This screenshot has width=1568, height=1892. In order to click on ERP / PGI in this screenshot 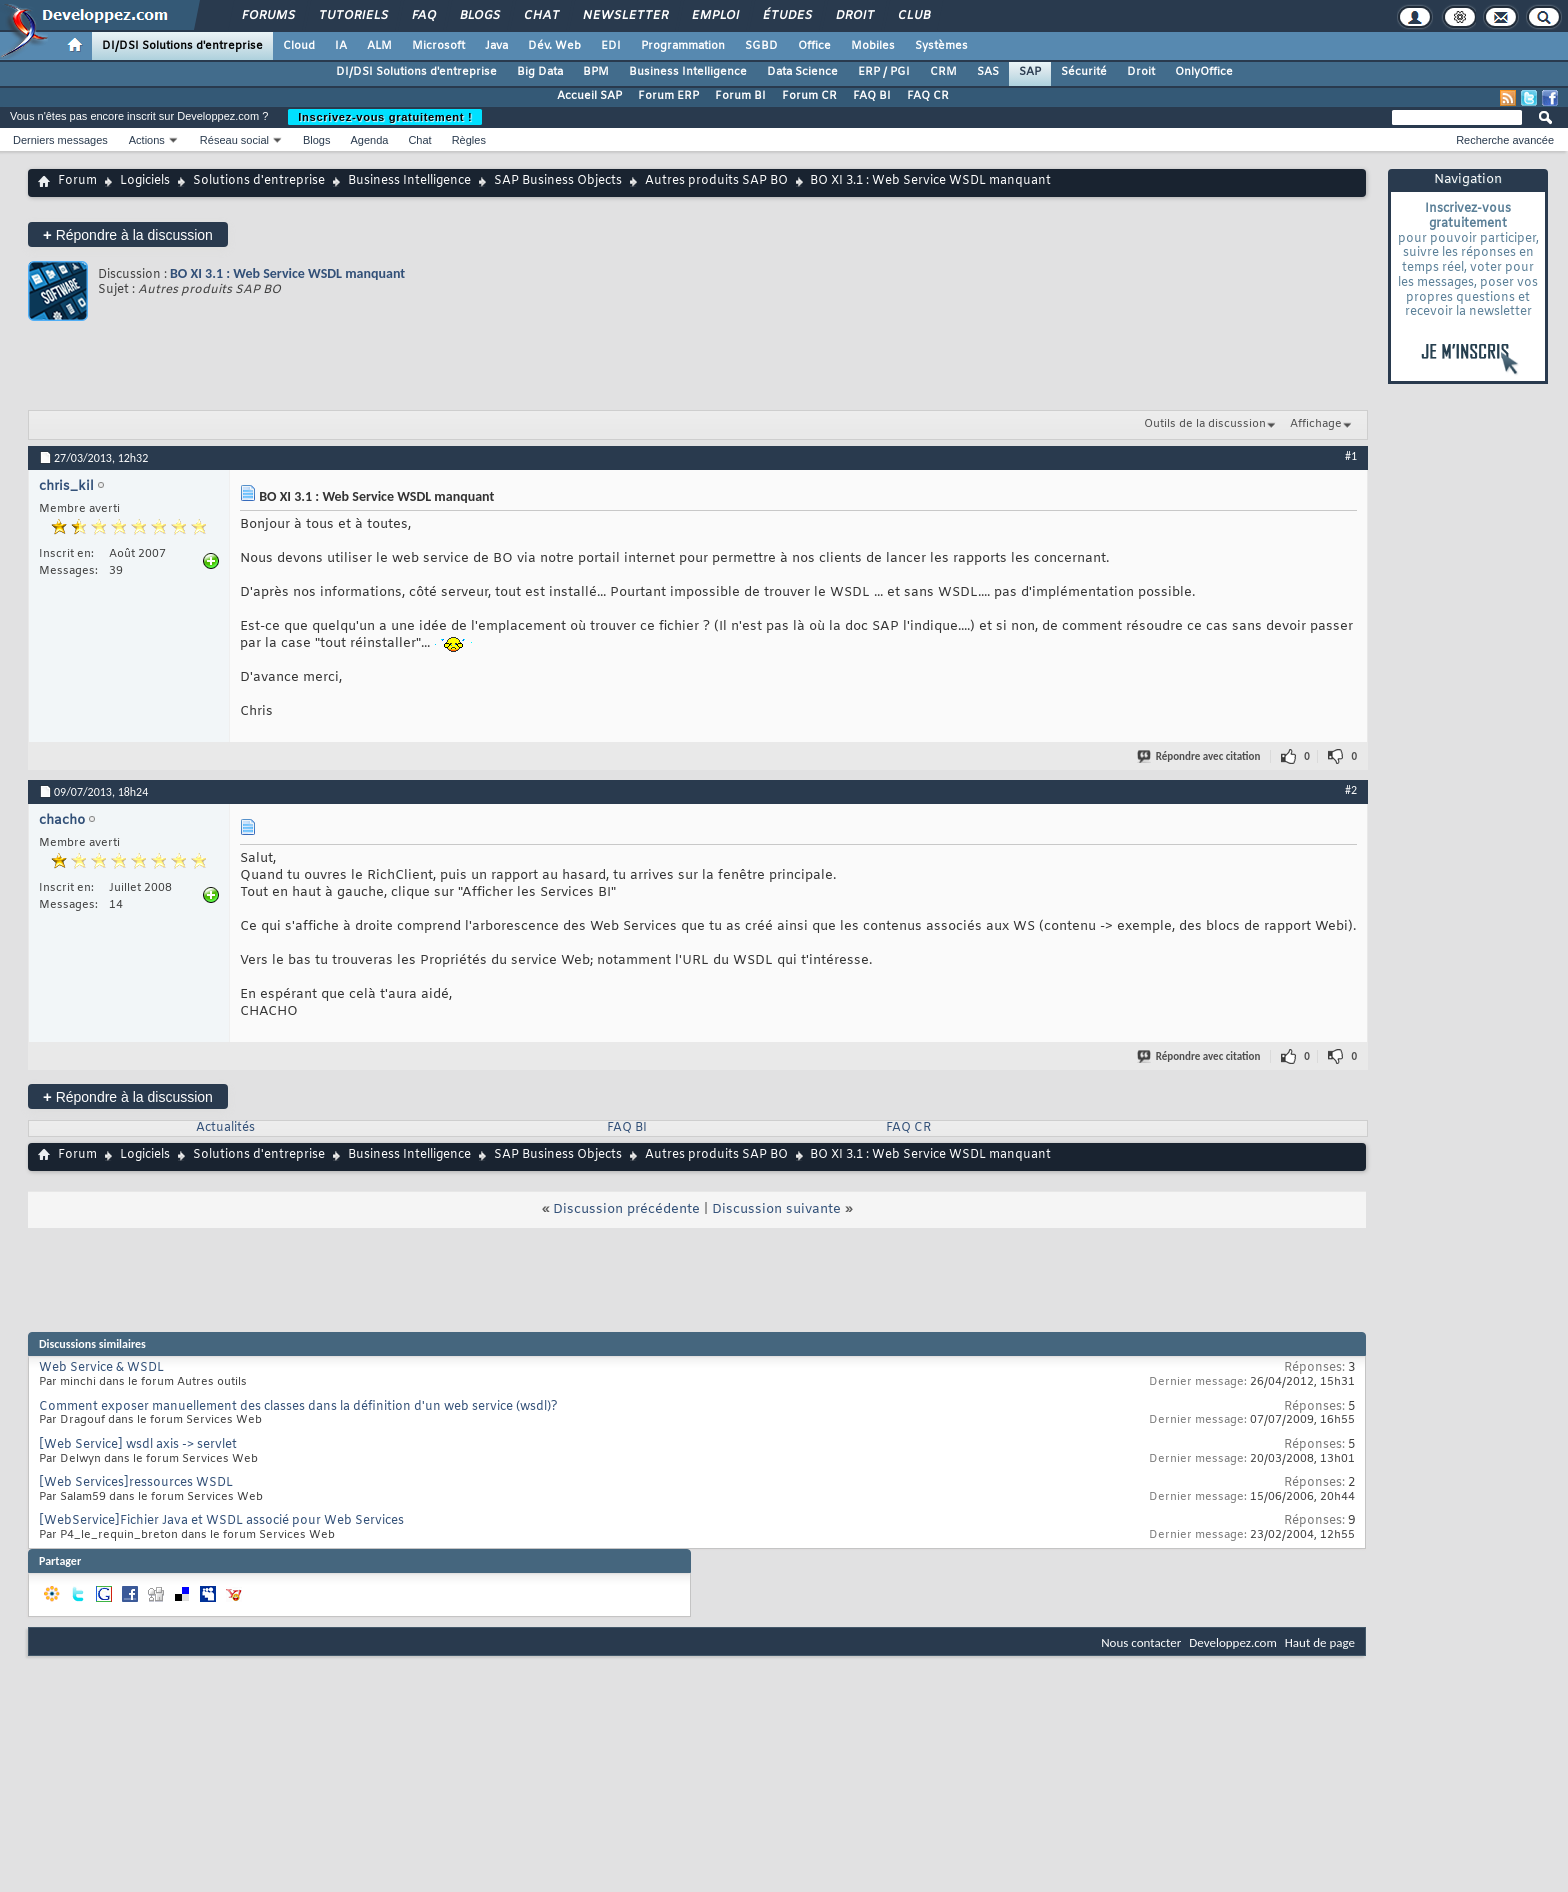, I will do `click(884, 72)`.